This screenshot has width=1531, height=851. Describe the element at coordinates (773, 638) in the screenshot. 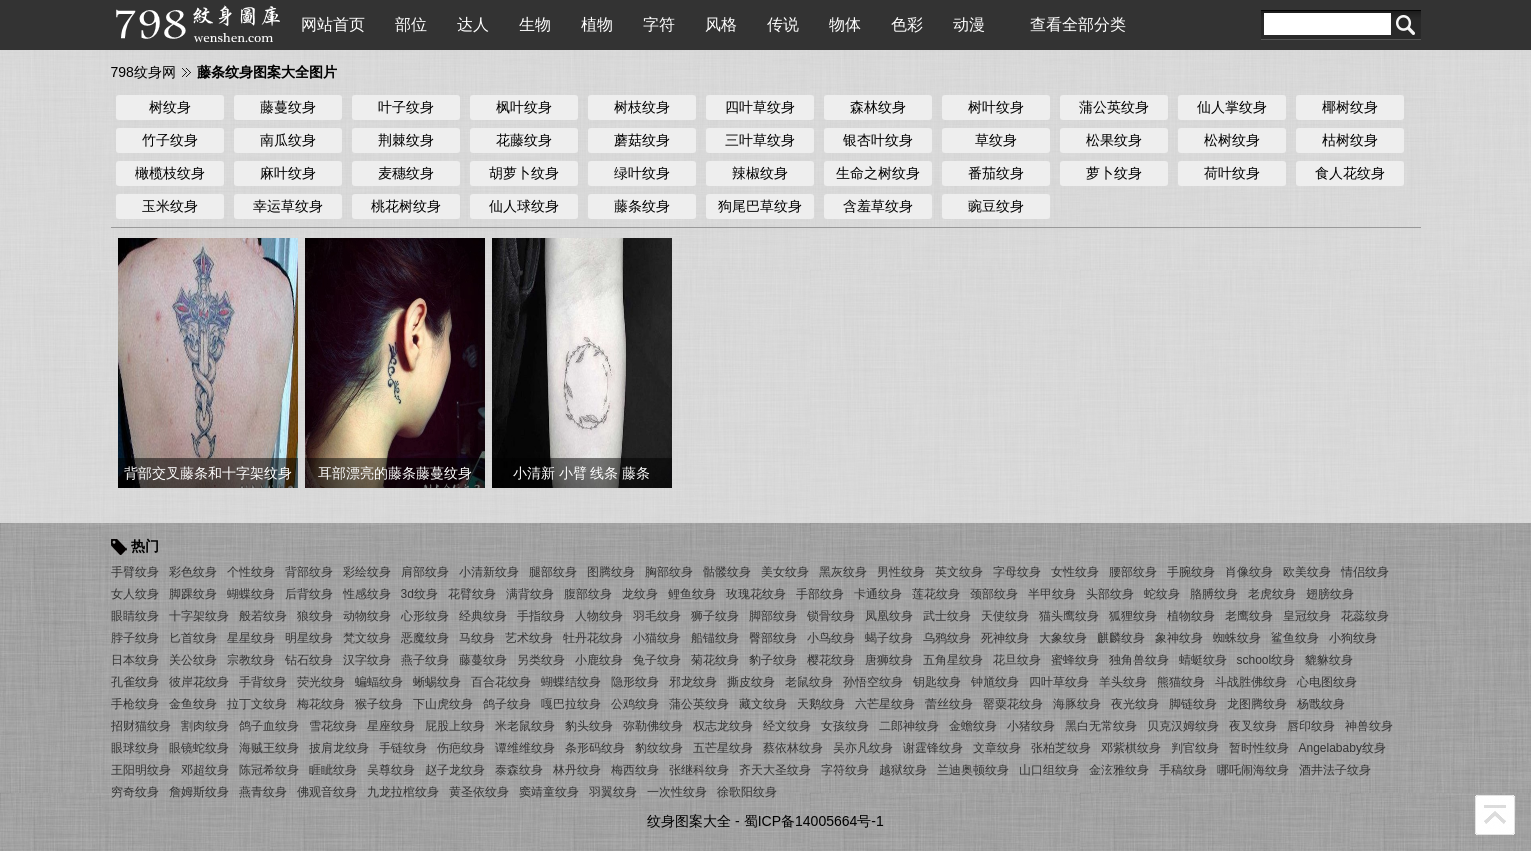

I see `臀部纹身` at that location.